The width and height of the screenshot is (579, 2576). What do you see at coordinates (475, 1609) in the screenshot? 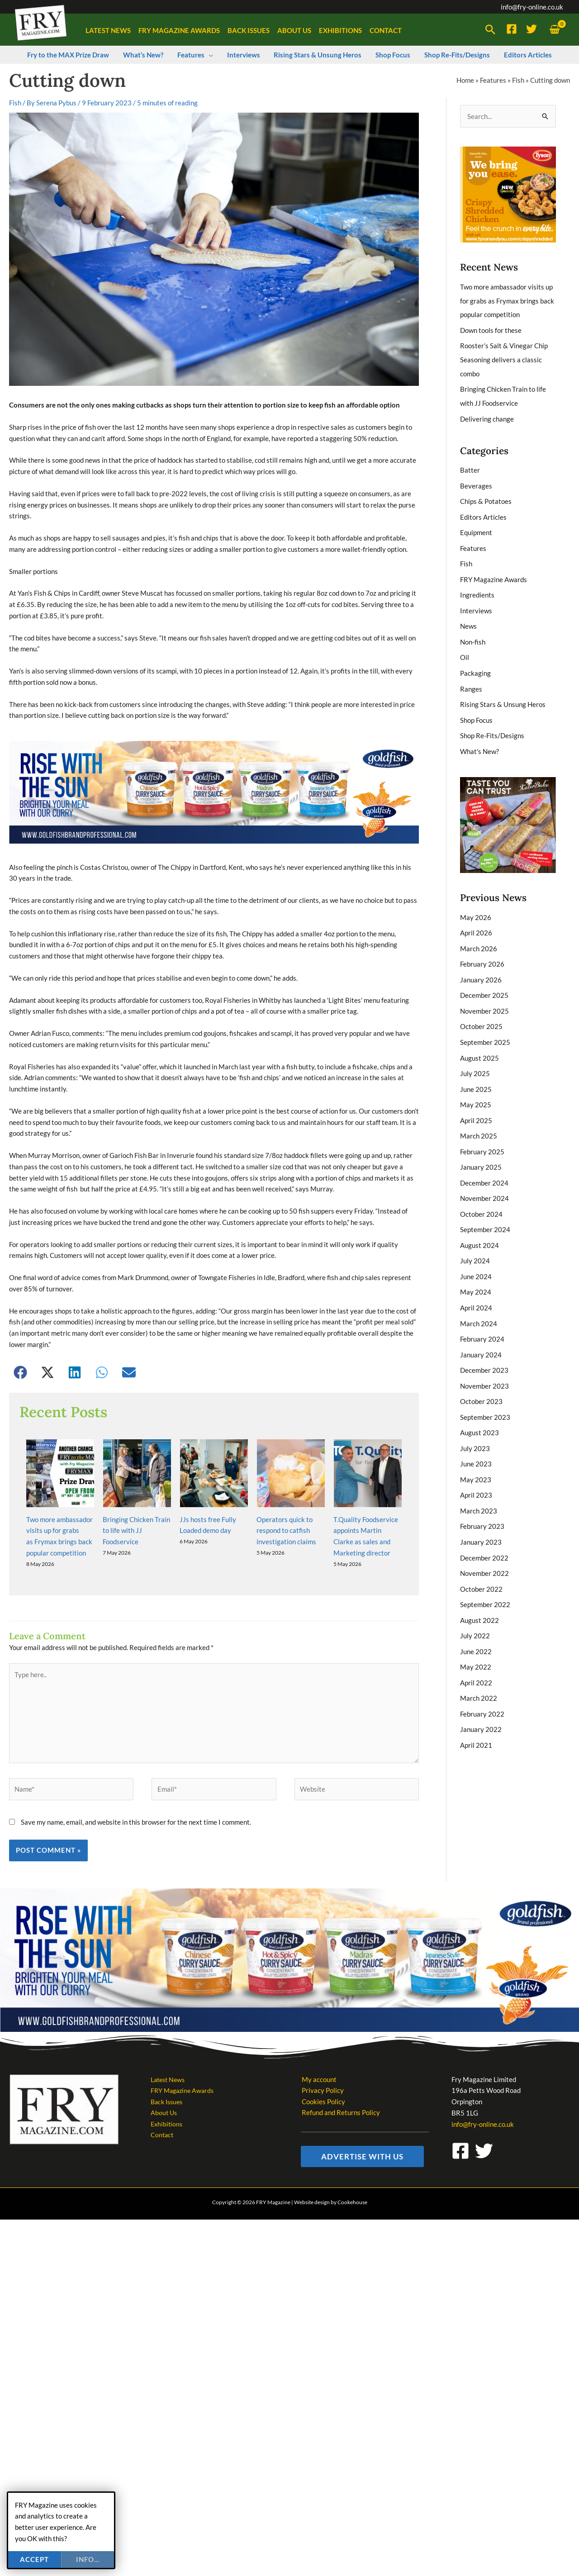
I see `July 2022` at bounding box center [475, 1609].